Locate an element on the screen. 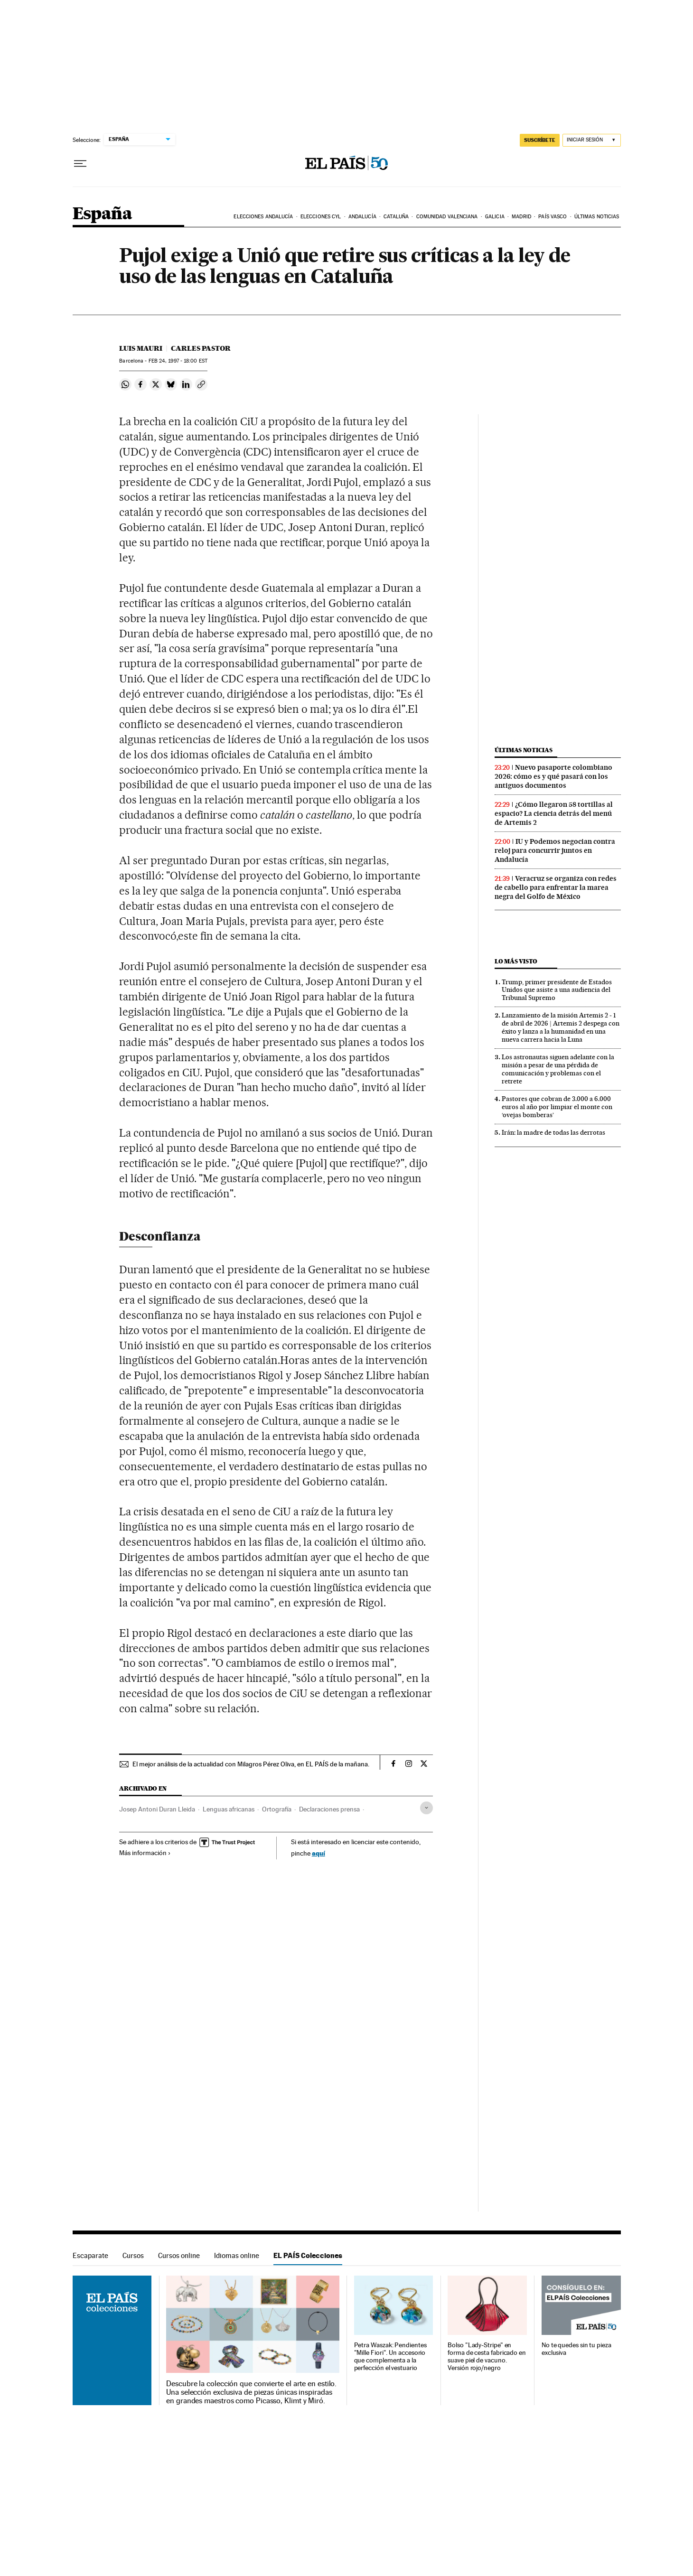 This screenshot has height=2576, width=693. Idiomas online is located at coordinates (236, 2255).